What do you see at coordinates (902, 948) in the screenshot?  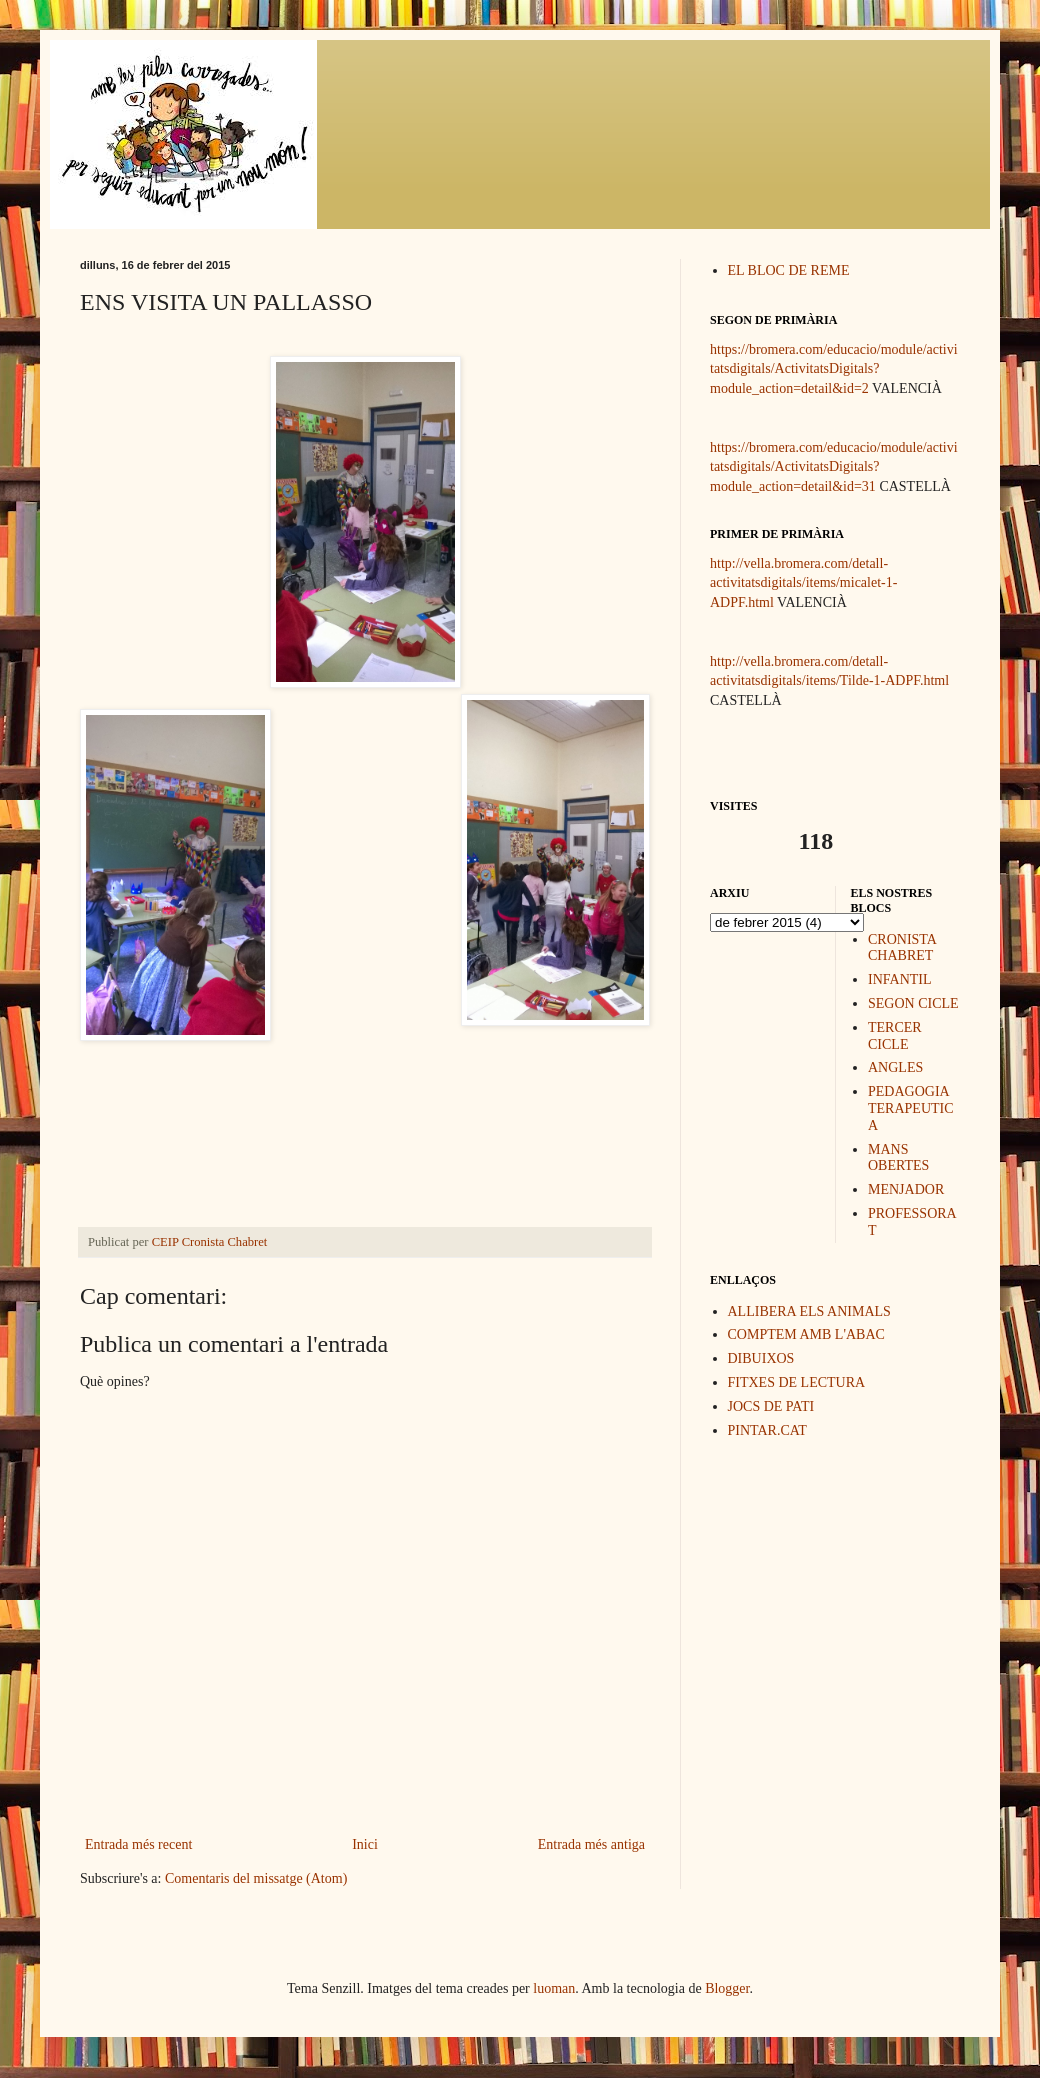 I see `CRONISTA CHABRET` at bounding box center [902, 948].